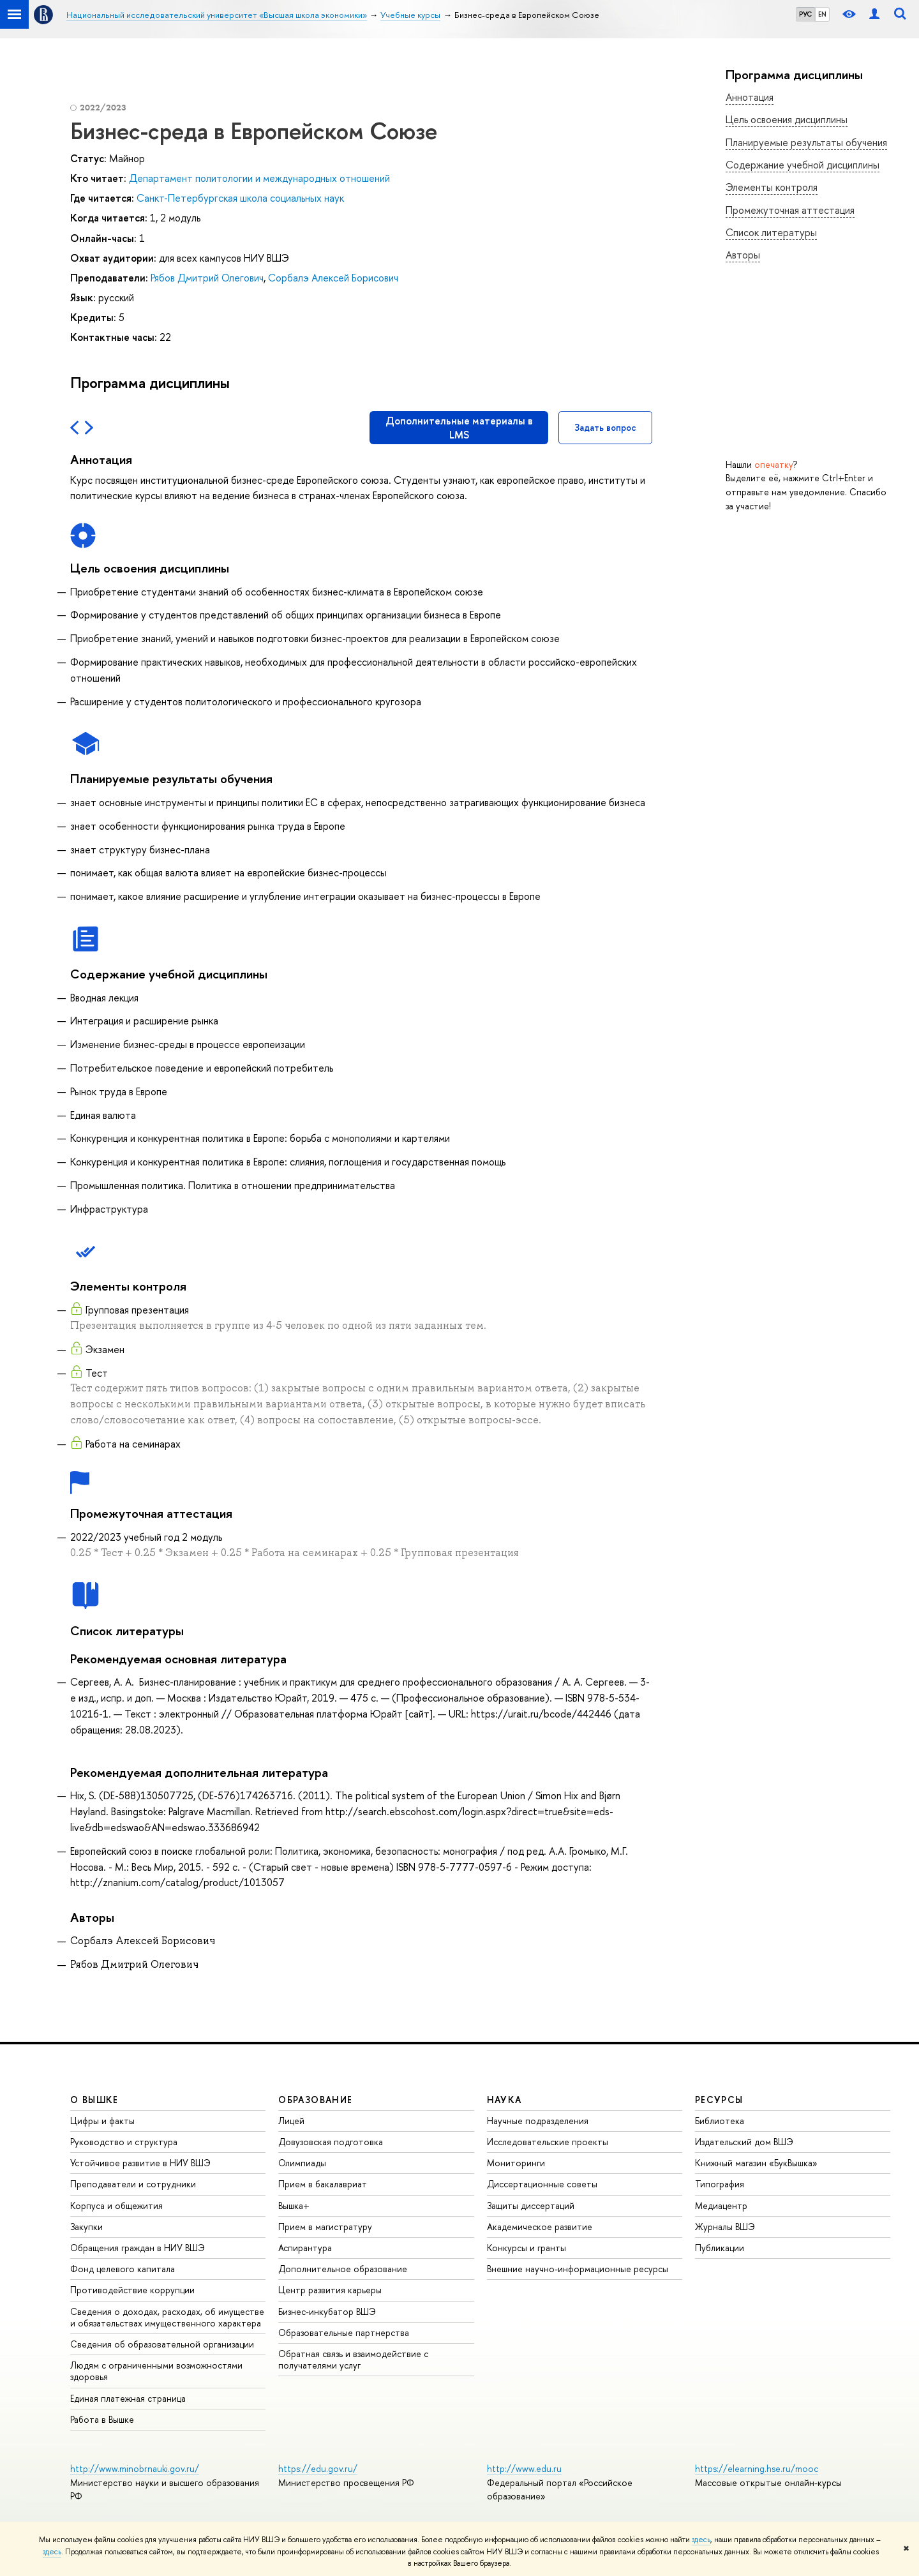  What do you see at coordinates (353, 2359) in the screenshot?
I see `Обратная связь и взаимодействие с получателями услуг` at bounding box center [353, 2359].